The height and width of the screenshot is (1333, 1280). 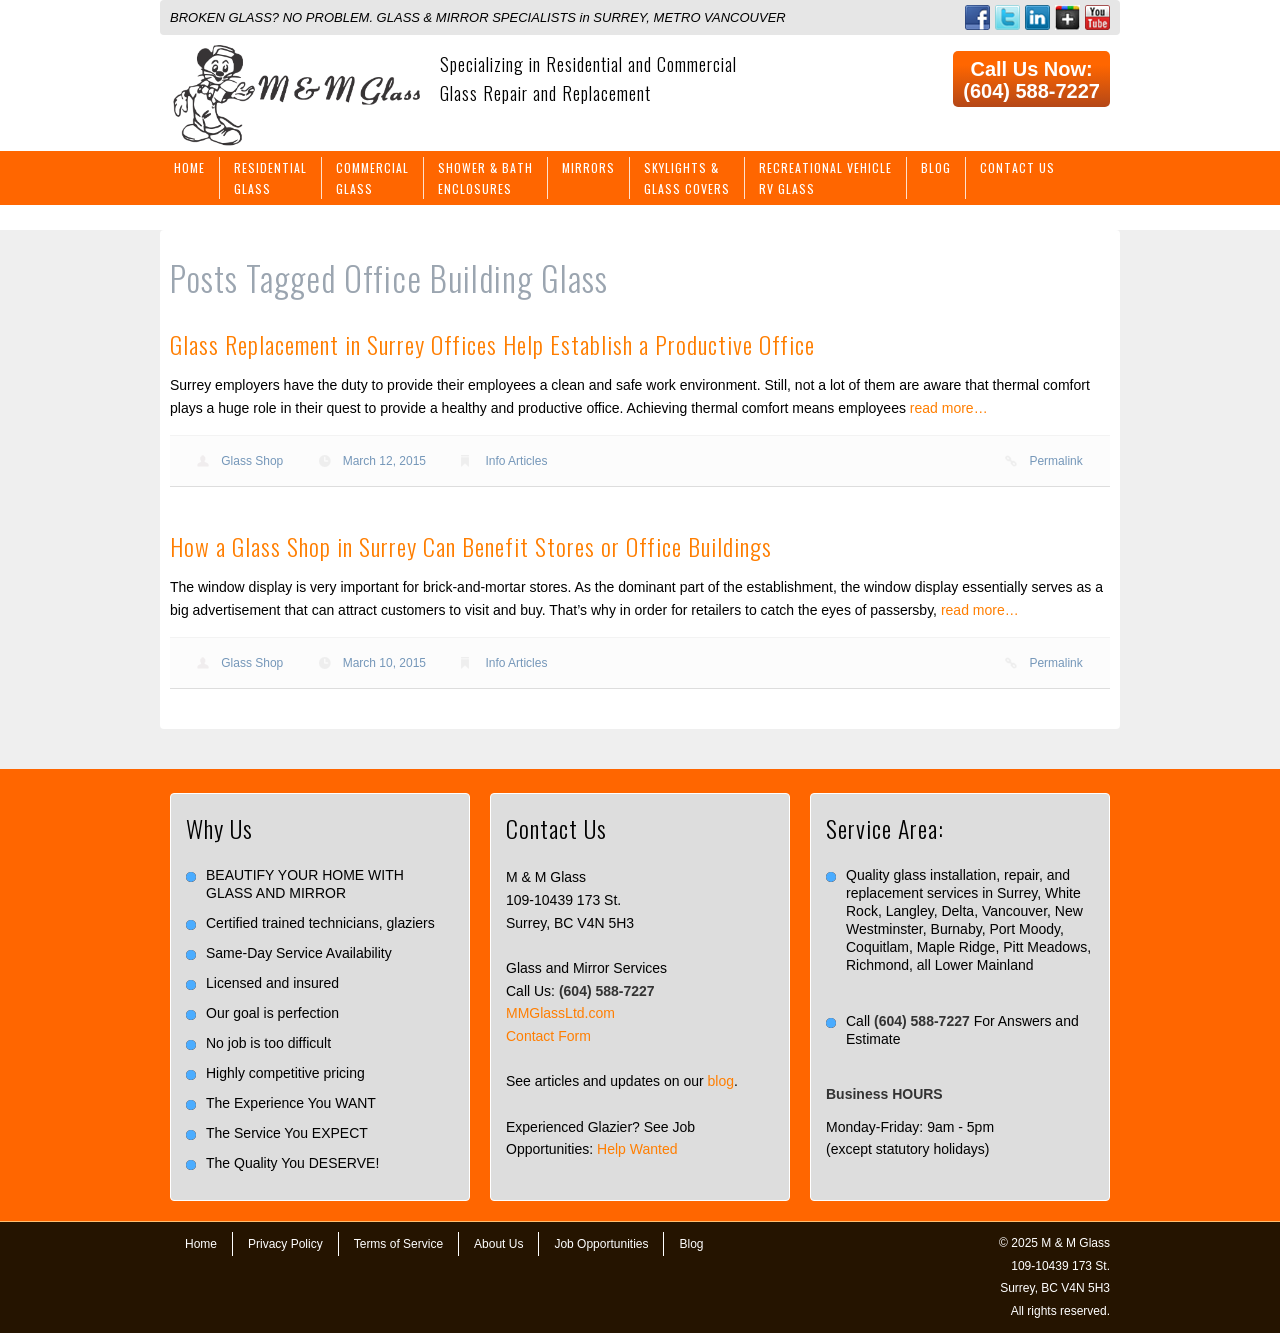 What do you see at coordinates (384, 663) in the screenshot?
I see `March 10, 2015` at bounding box center [384, 663].